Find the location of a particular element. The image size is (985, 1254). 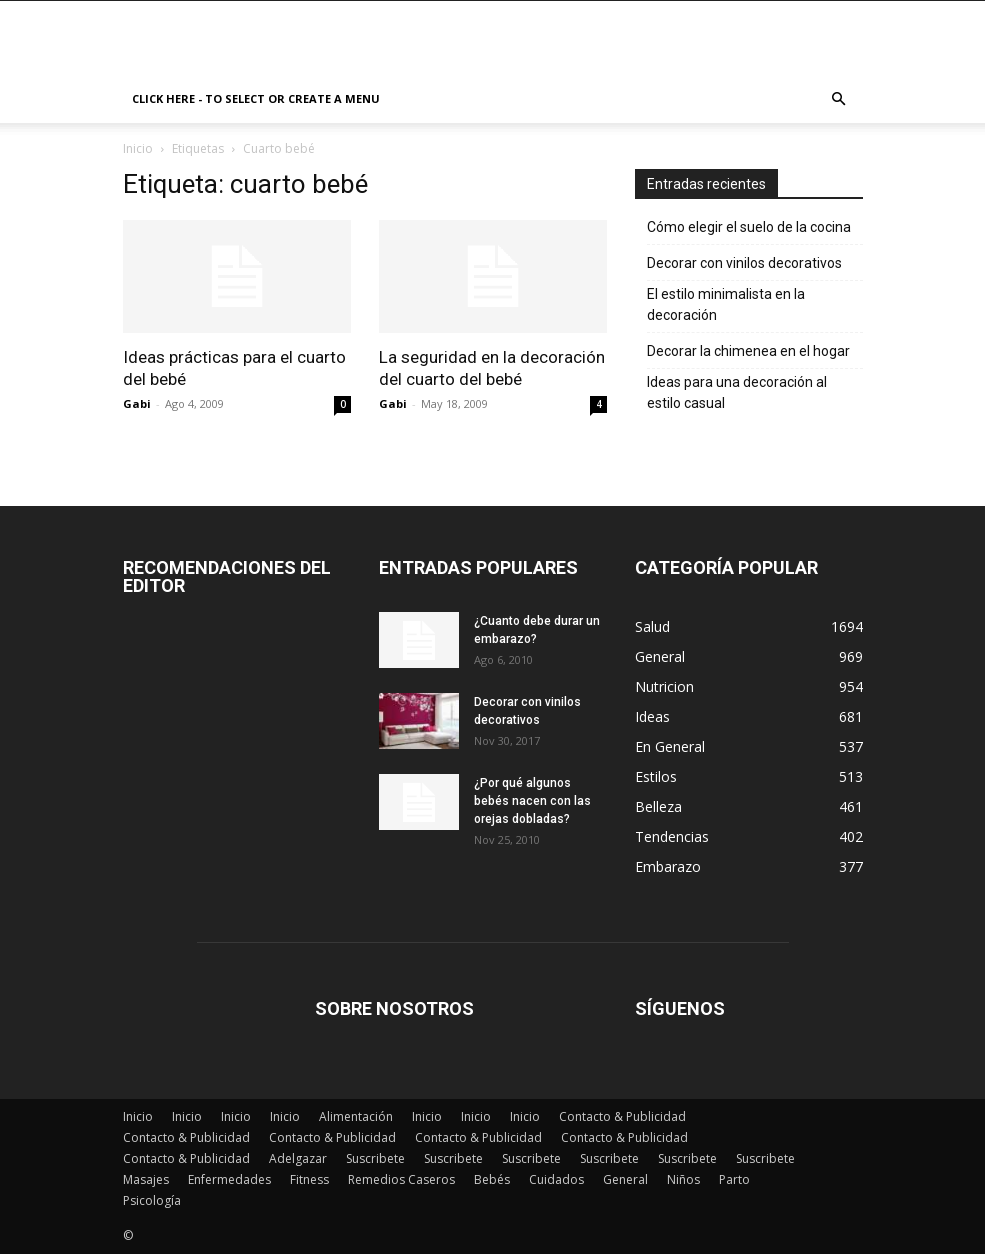

Gabi is located at coordinates (137, 403).